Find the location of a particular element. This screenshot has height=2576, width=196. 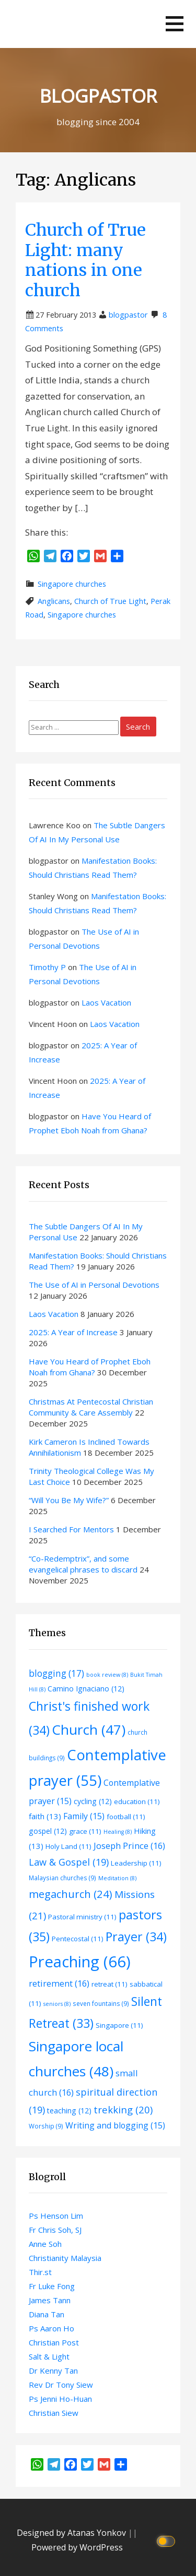

Malaysian churches [Malaysian churches (9 items)] is located at coordinates (62, 1877).